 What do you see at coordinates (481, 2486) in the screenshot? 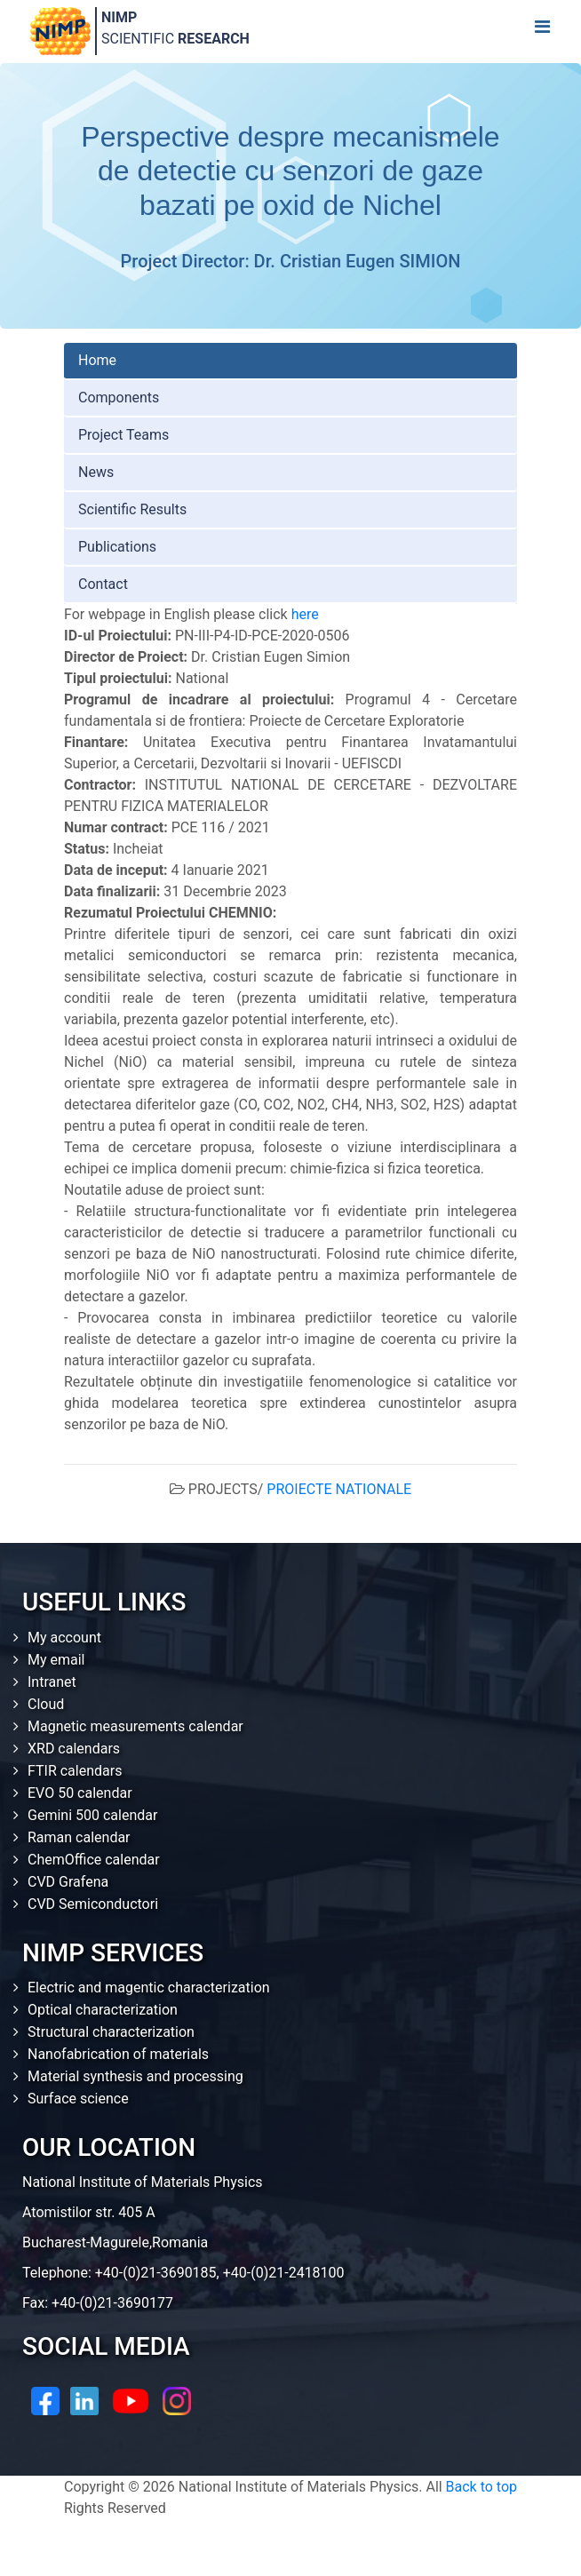
I see `Back to top` at bounding box center [481, 2486].